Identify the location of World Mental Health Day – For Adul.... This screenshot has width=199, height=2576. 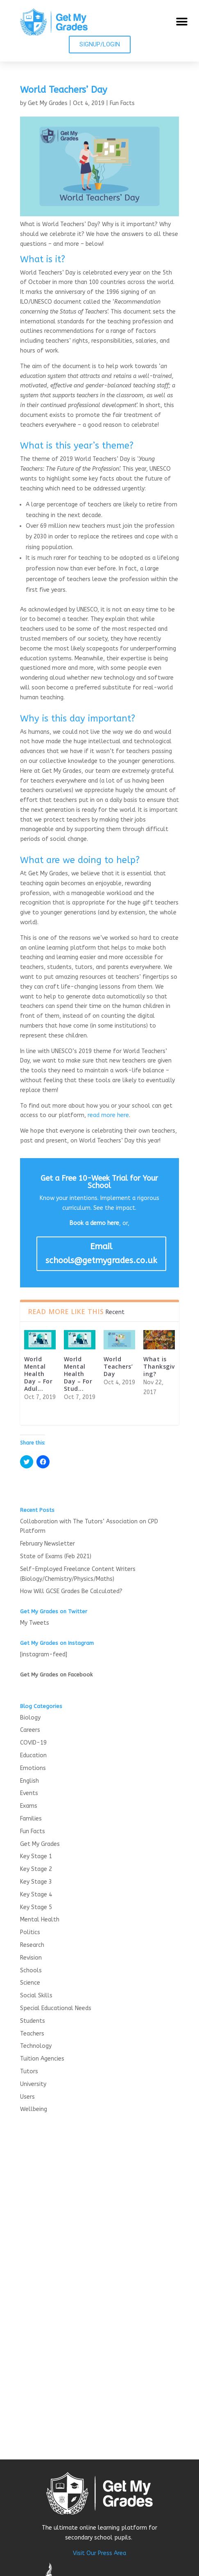
(38, 1374).